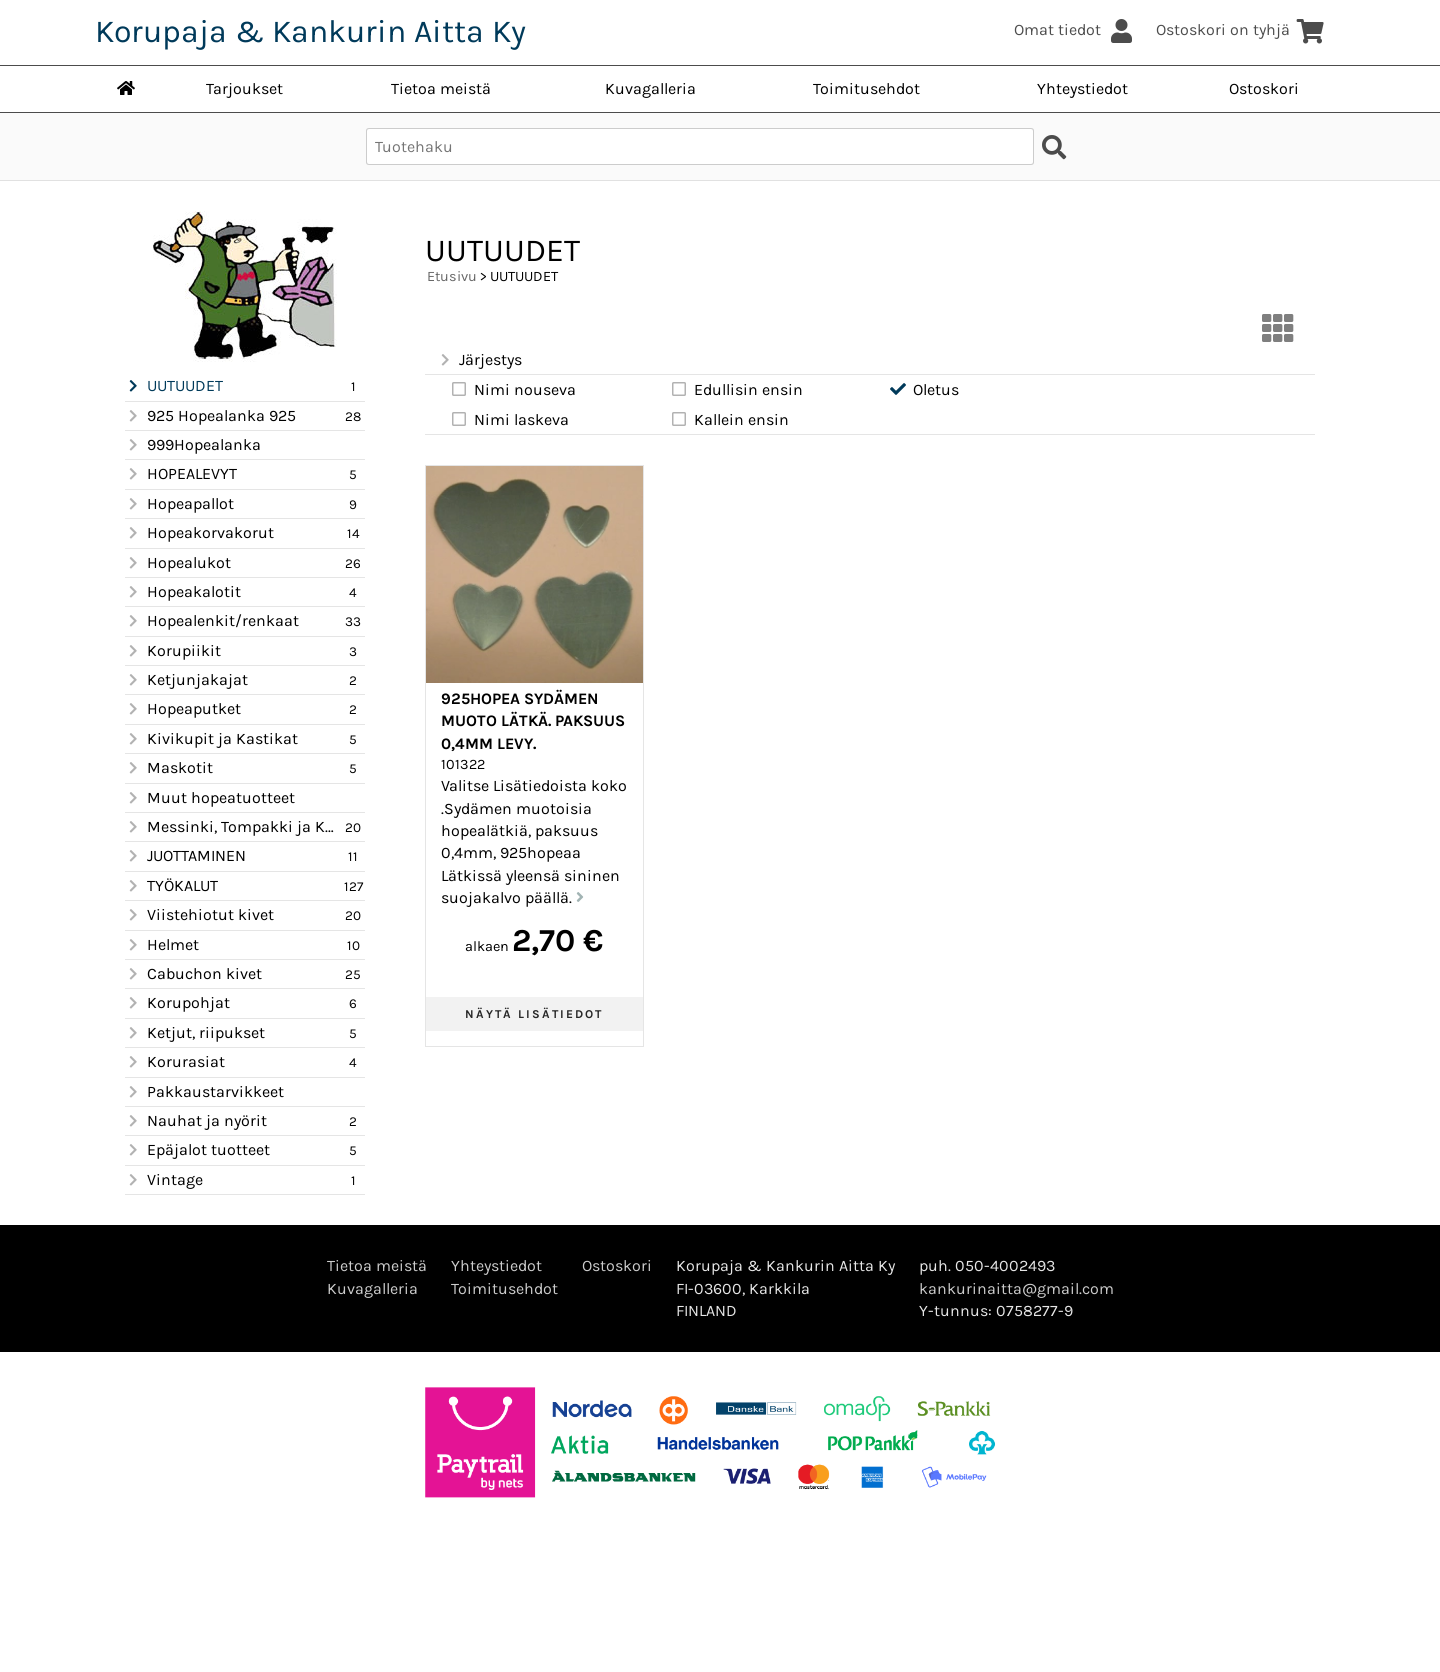 Image resolution: width=1440 pixels, height=1672 pixels. What do you see at coordinates (185, 856) in the screenshot?
I see `JUOTTAMINEN` at bounding box center [185, 856].